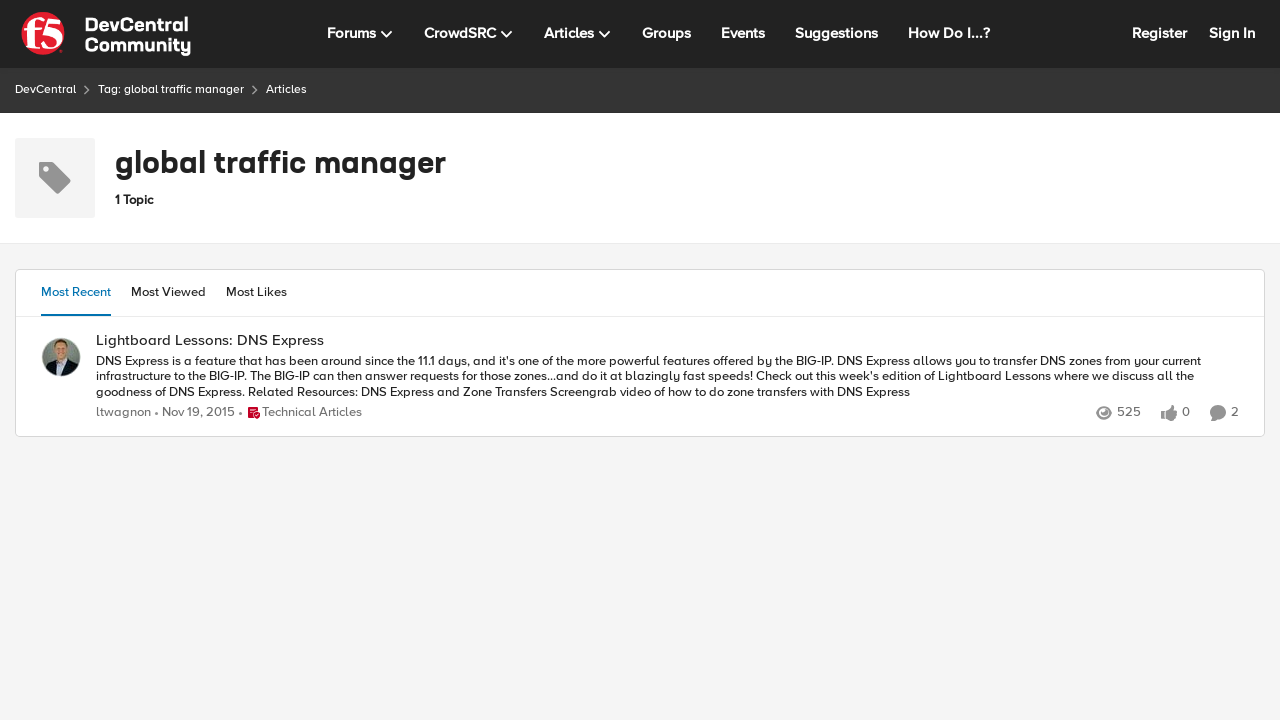 The width and height of the screenshot is (1280, 720). Describe the element at coordinates (1159, 33) in the screenshot. I see `Register` at that location.